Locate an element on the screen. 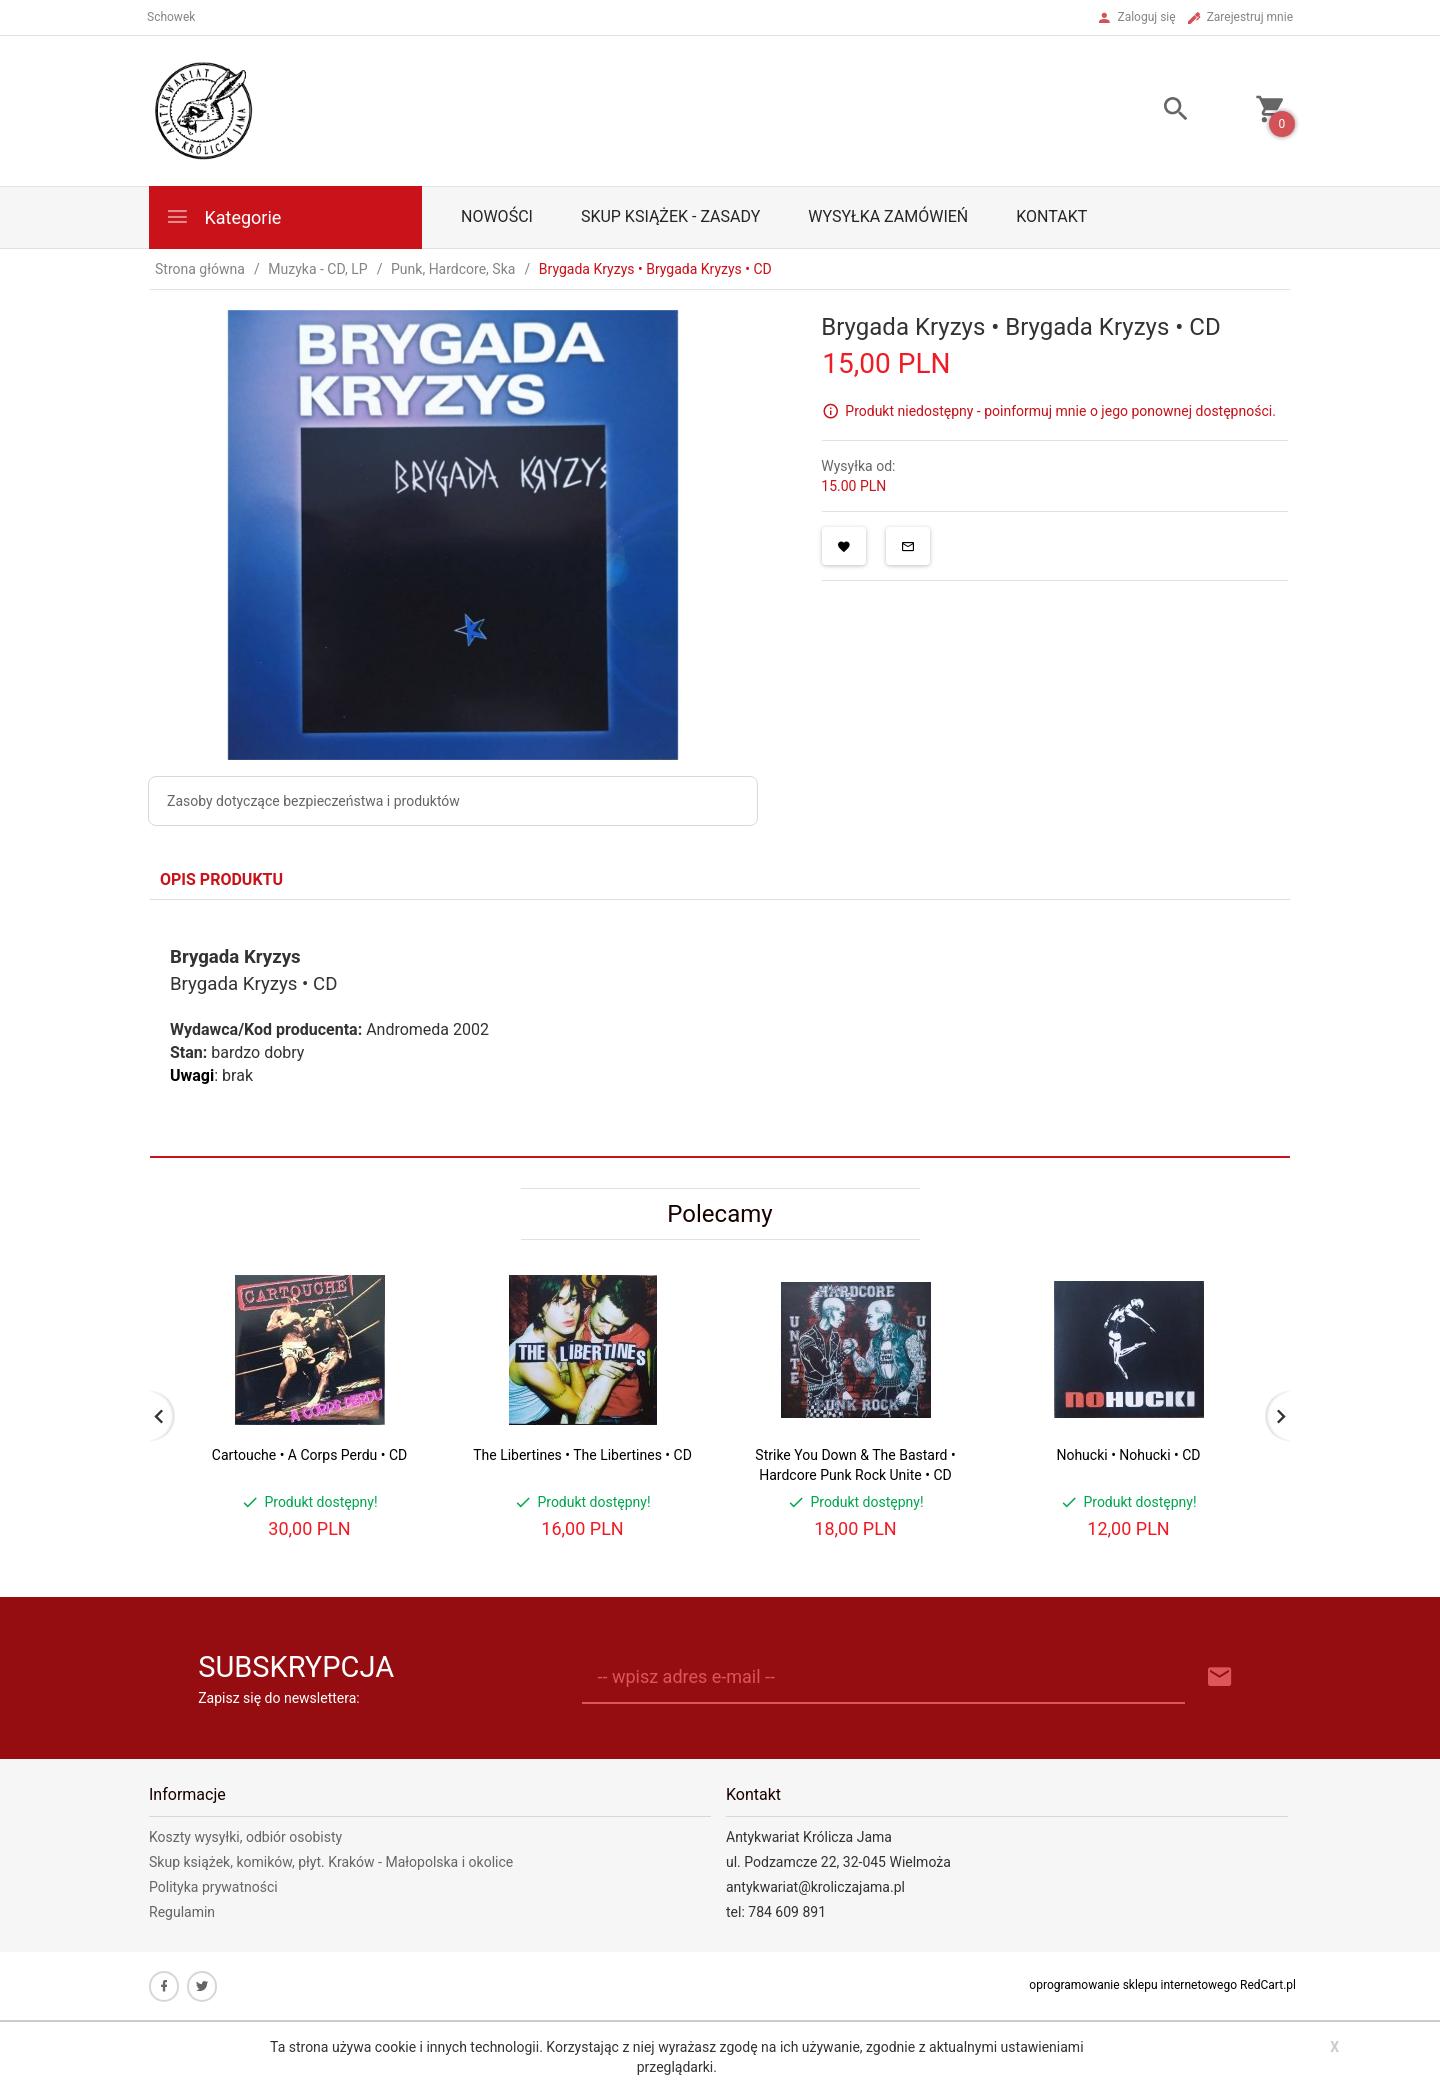 The width and height of the screenshot is (1440, 2091). Opis produktu [tab] is located at coordinates (221, 879).